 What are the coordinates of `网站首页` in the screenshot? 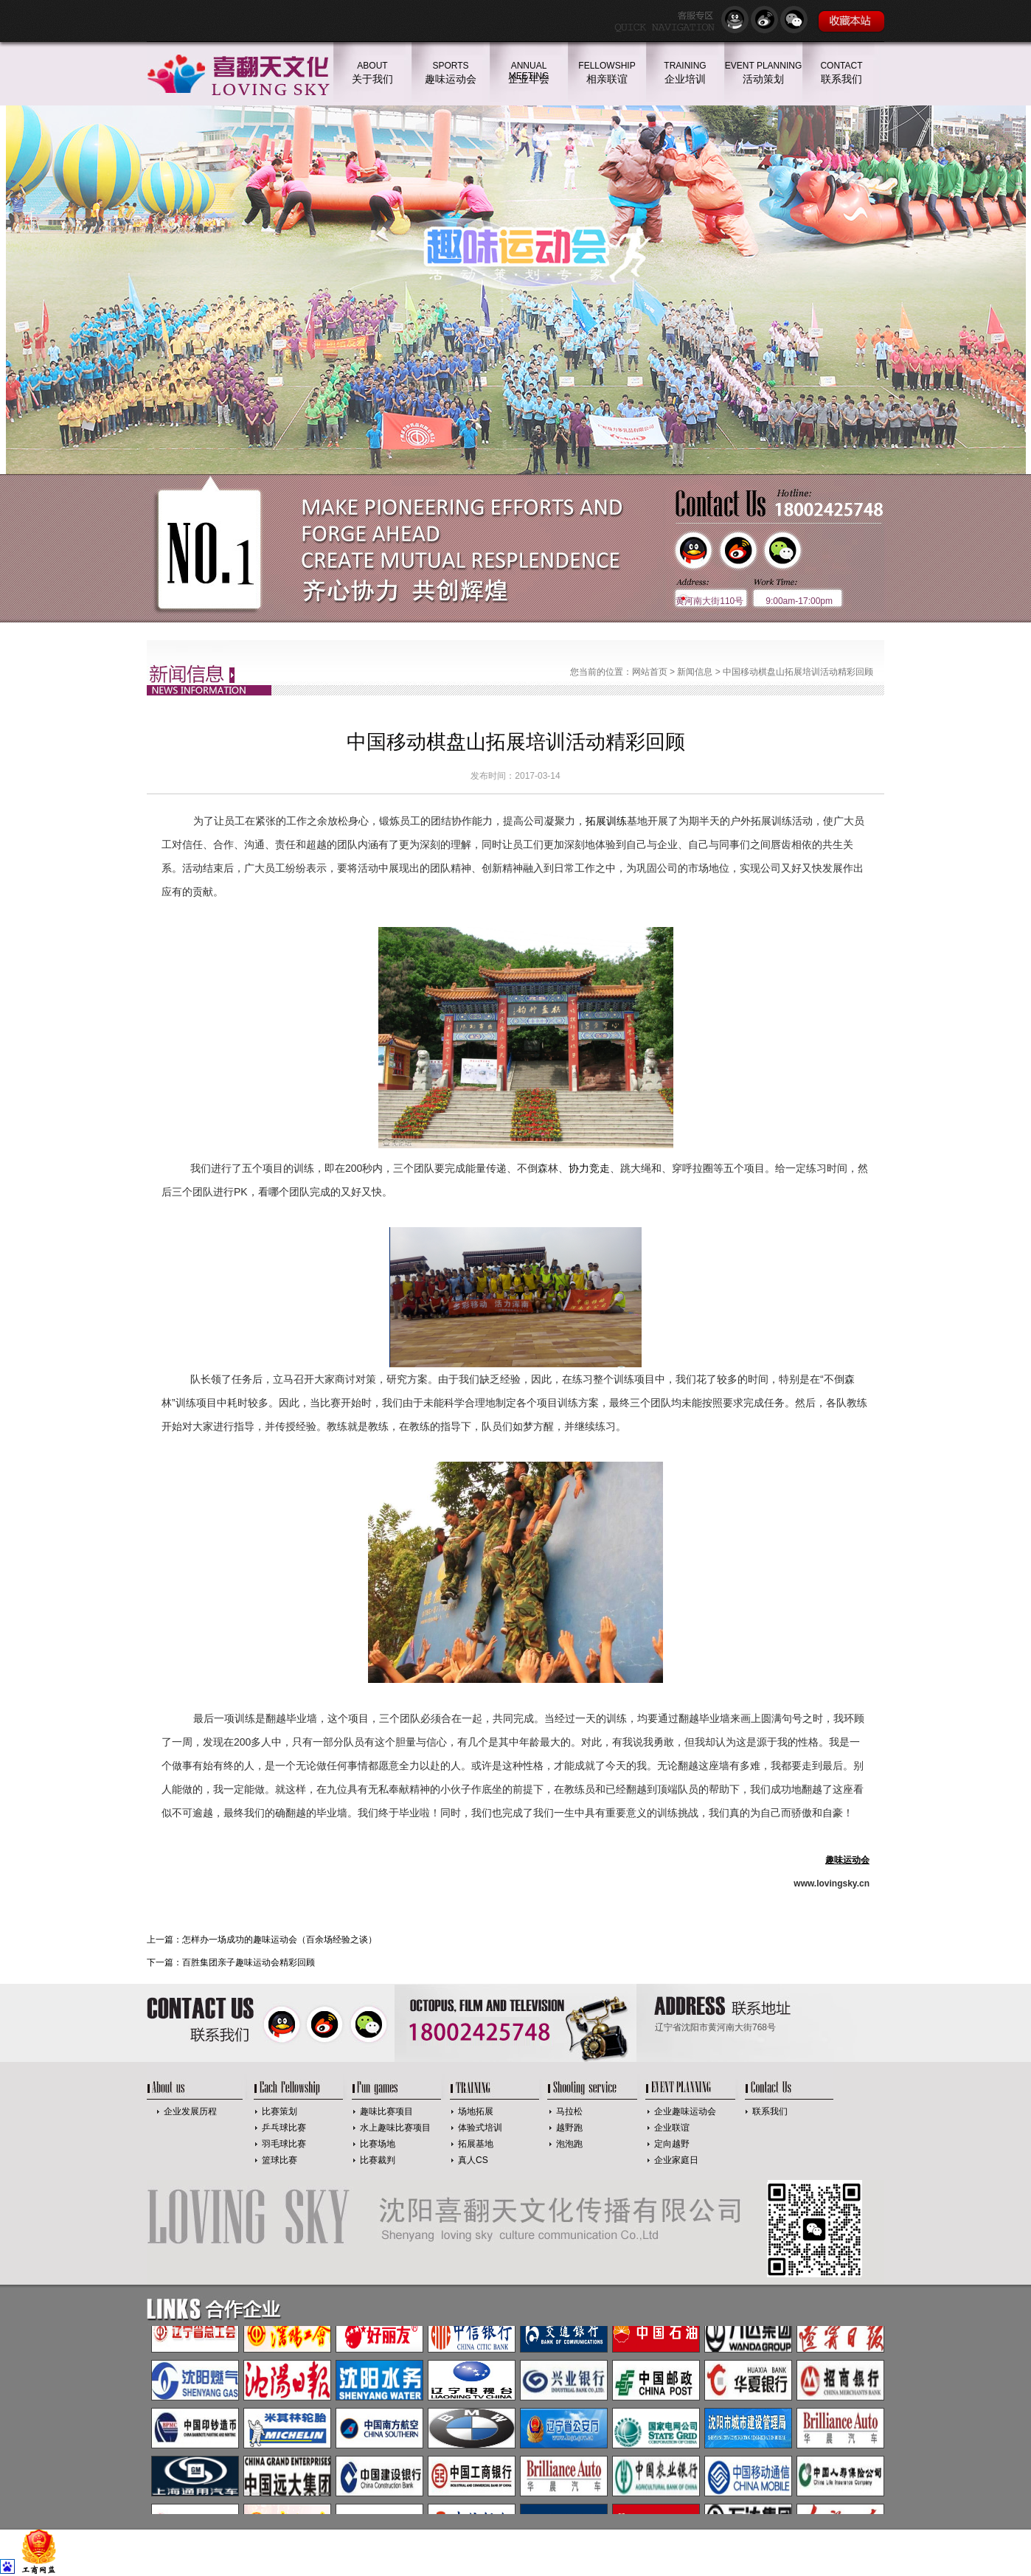 It's located at (649, 672).